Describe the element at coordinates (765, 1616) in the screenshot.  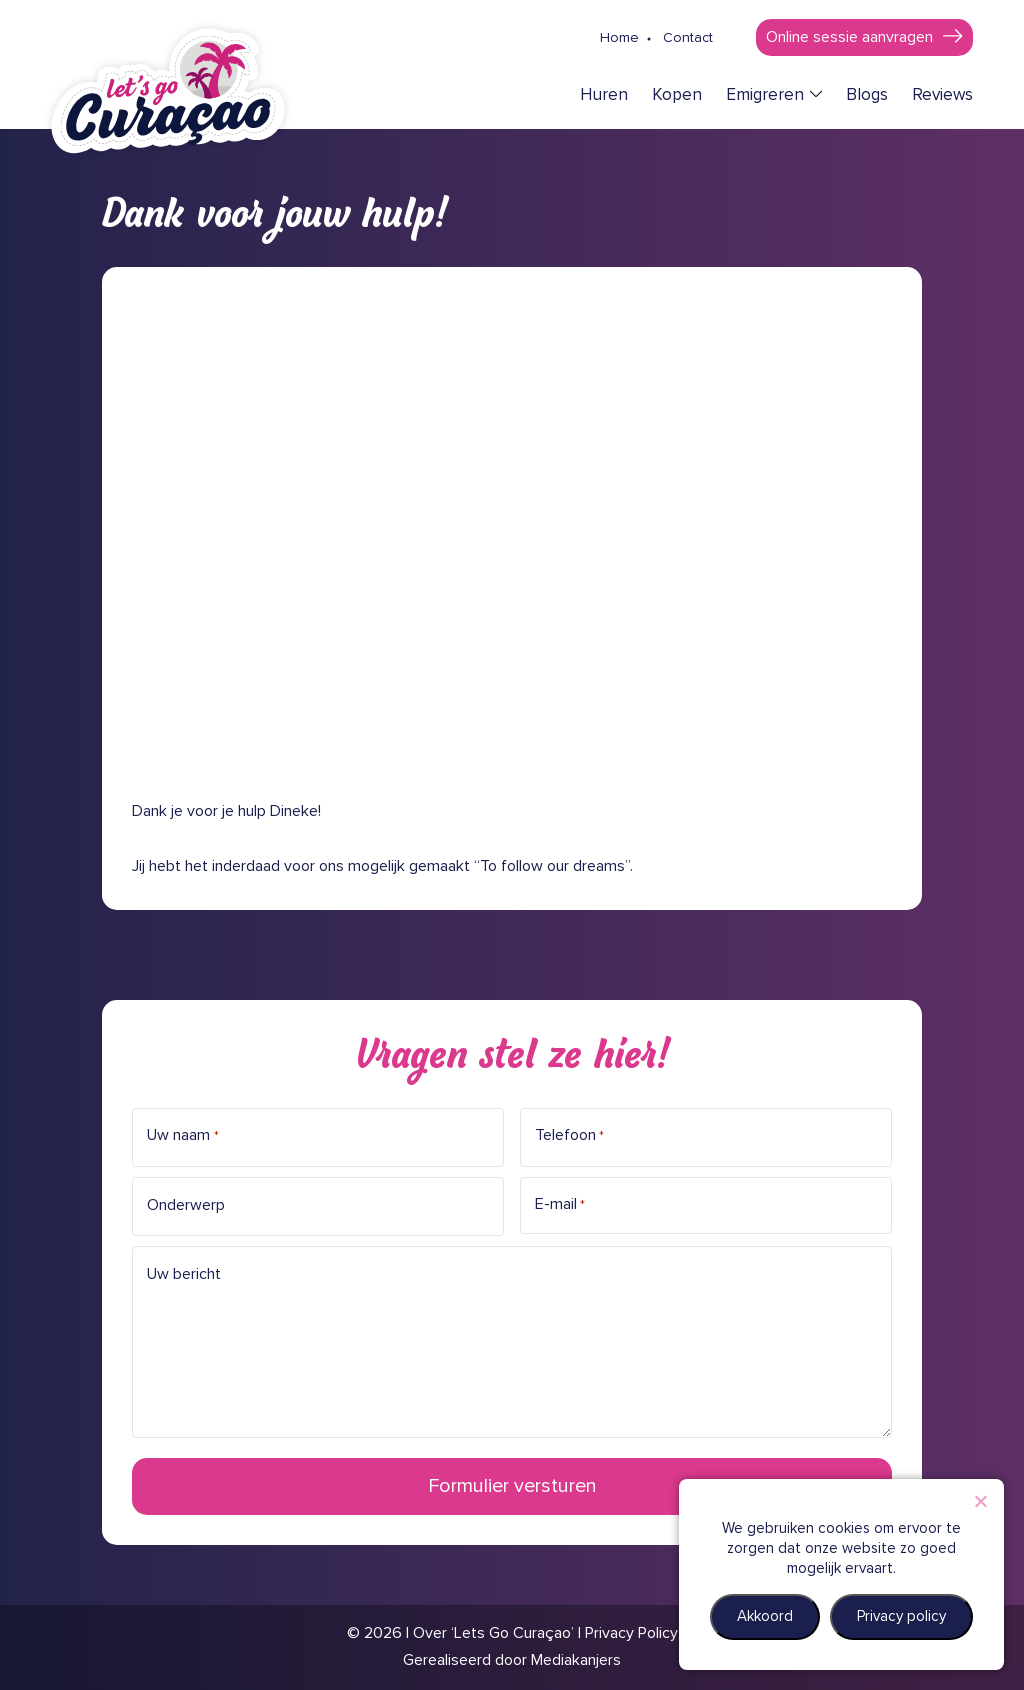
I see `Akkoord` at that location.